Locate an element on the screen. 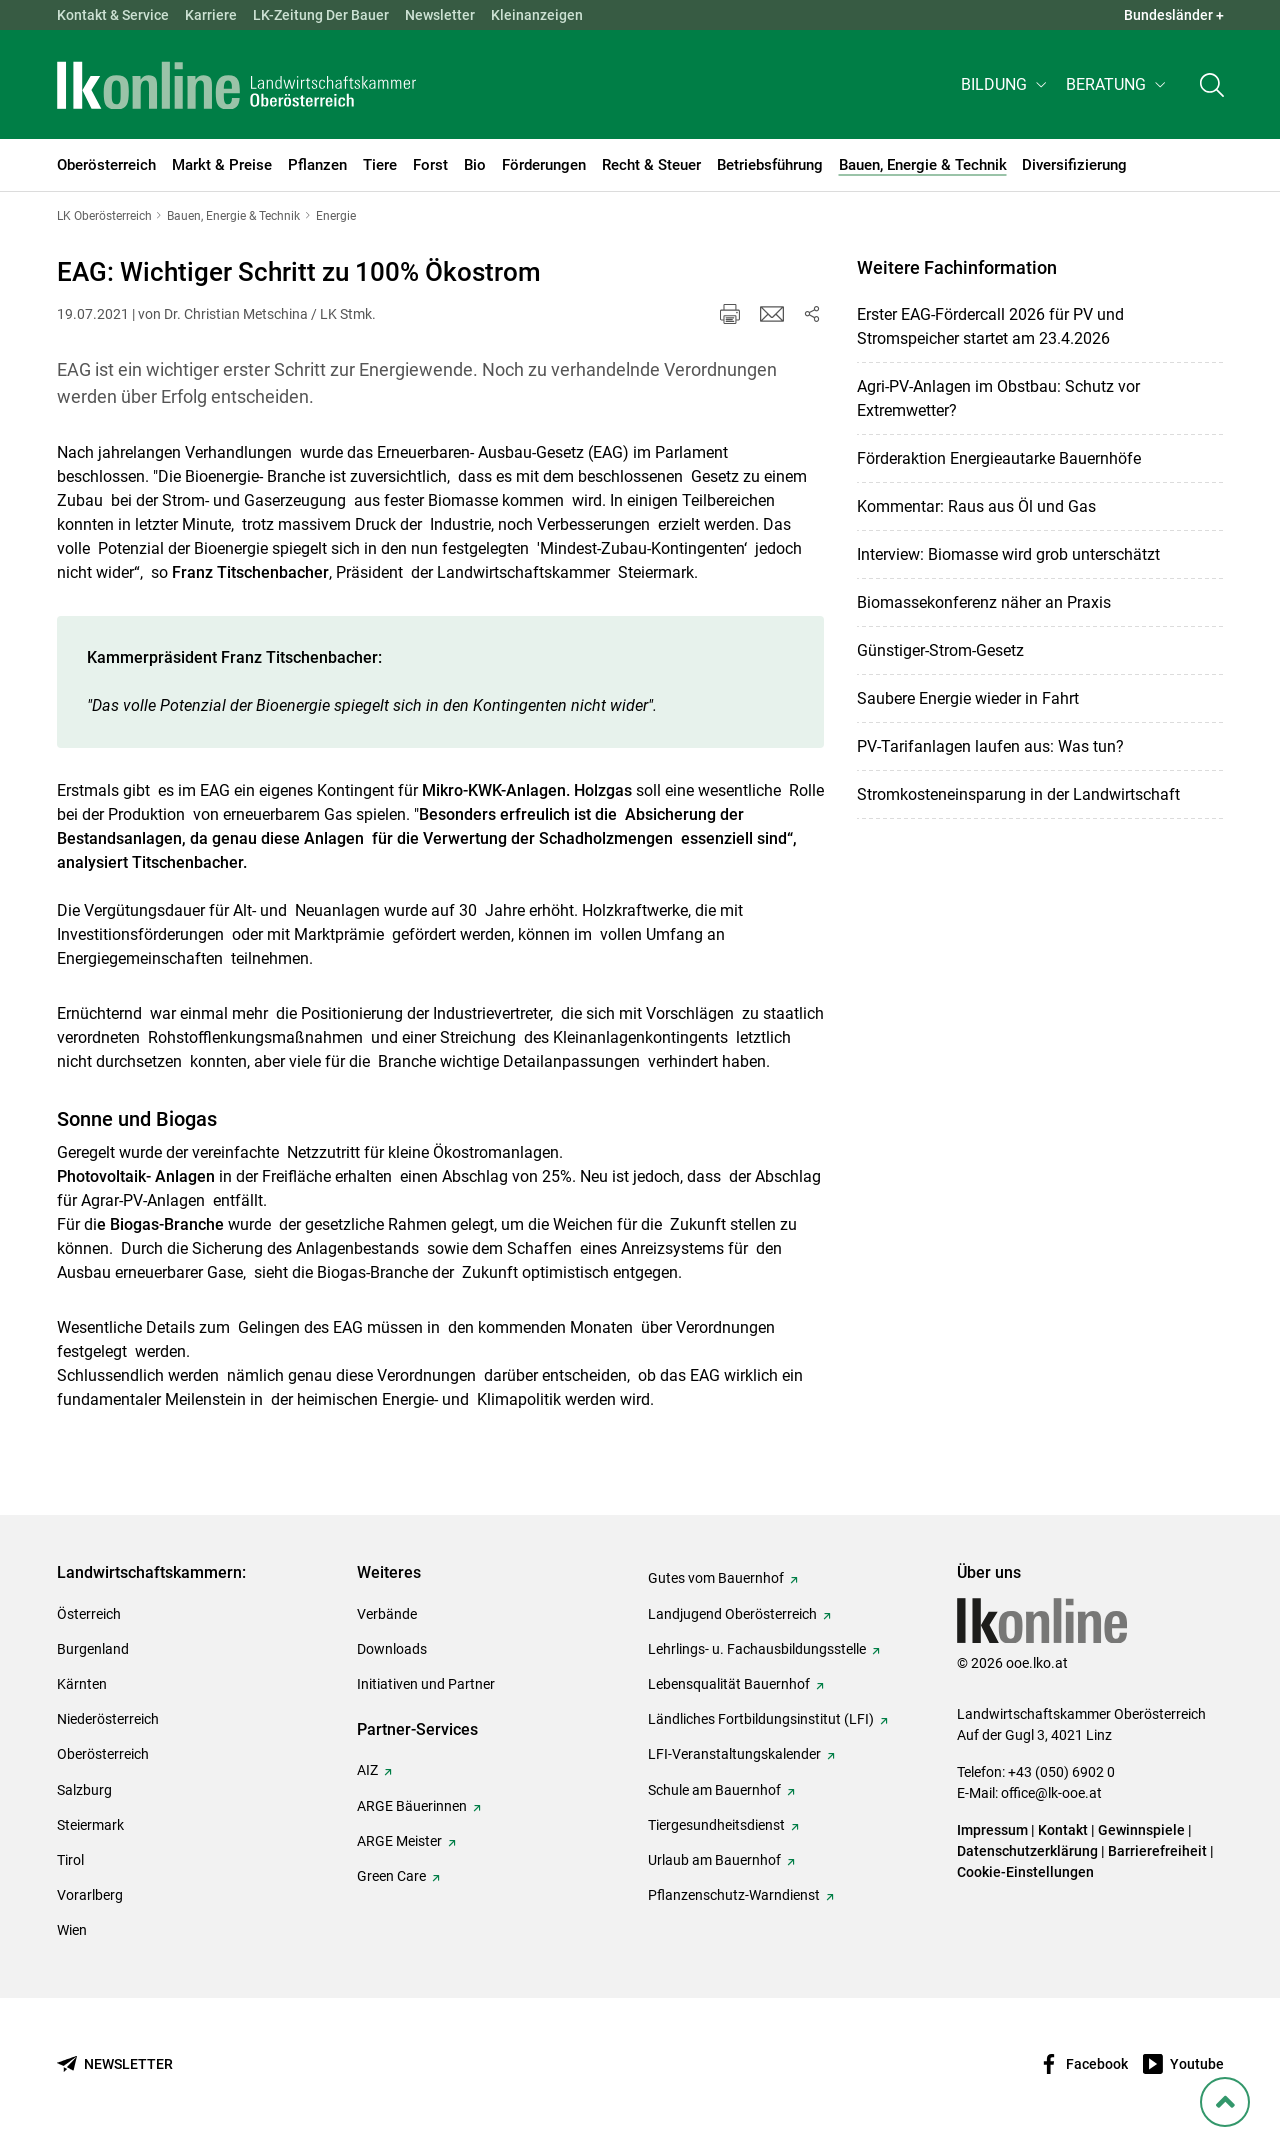  Oberösterreich is located at coordinates (103, 1754).